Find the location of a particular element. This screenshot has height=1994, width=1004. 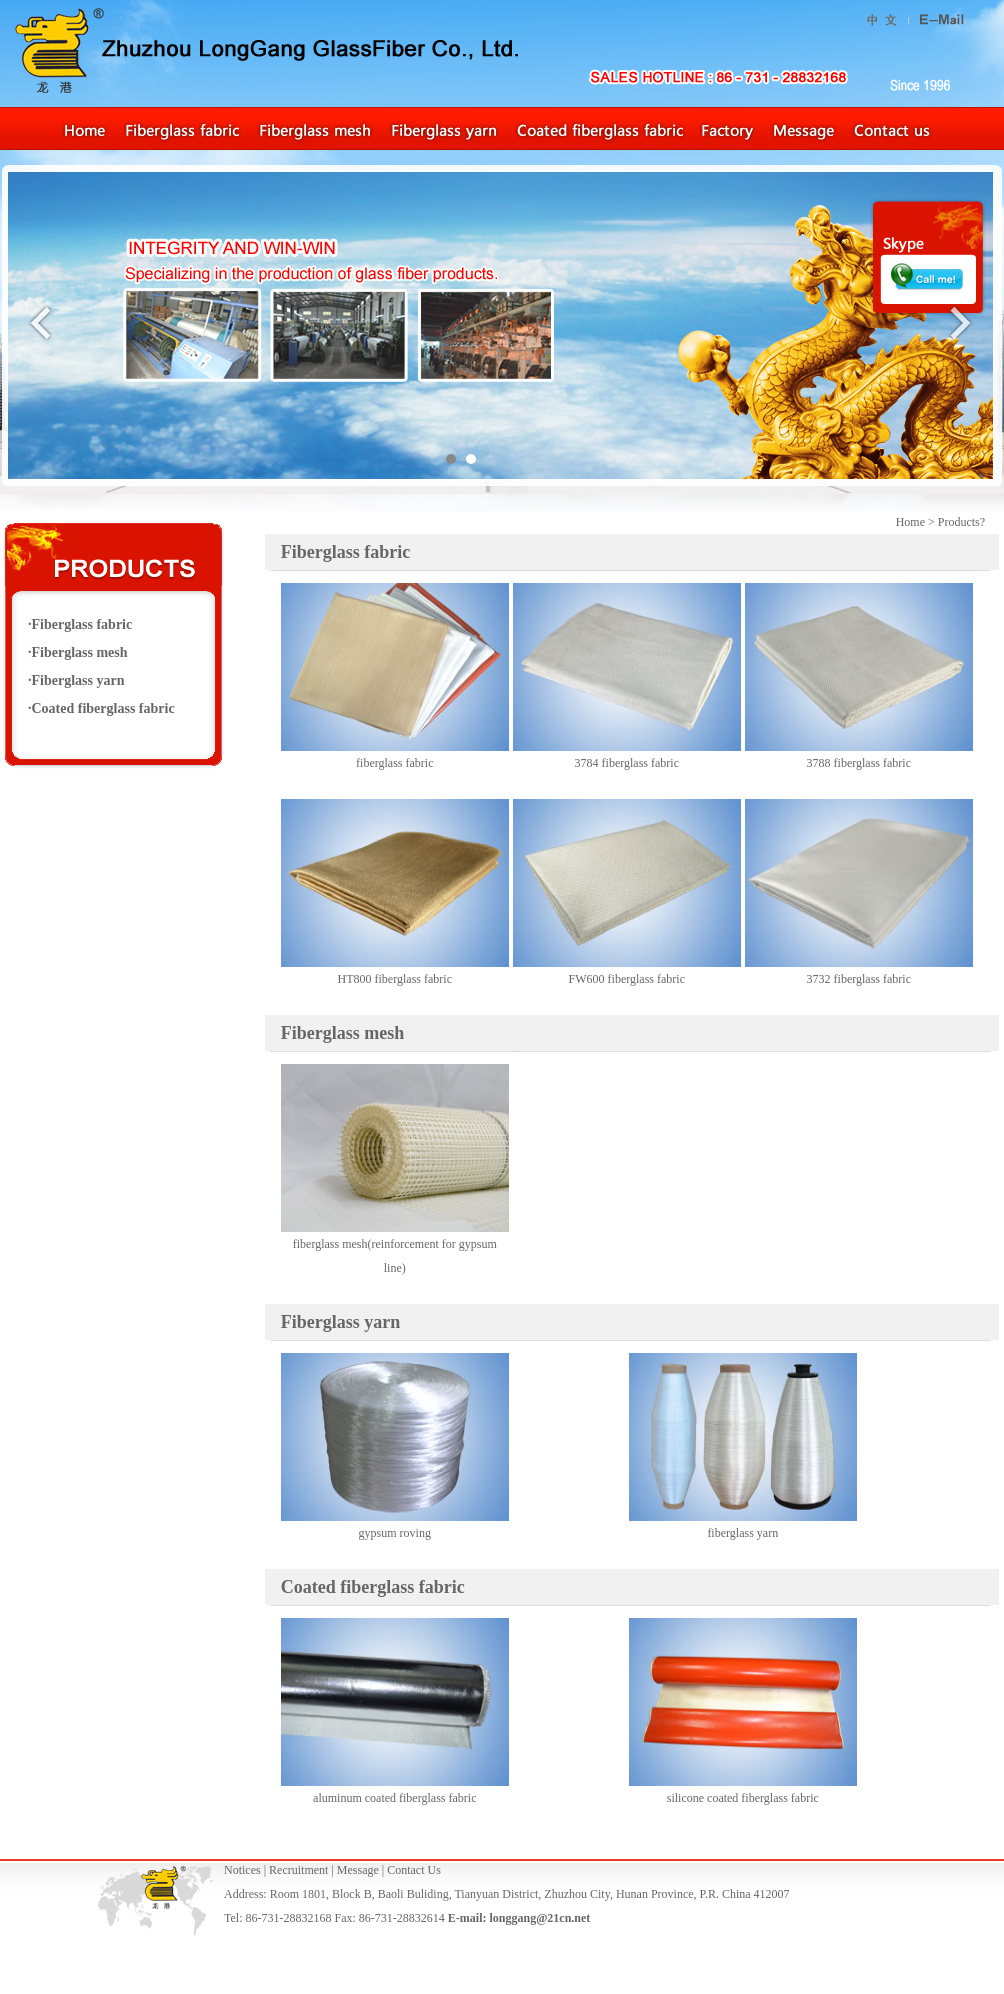

Notices is located at coordinates (242, 1870).